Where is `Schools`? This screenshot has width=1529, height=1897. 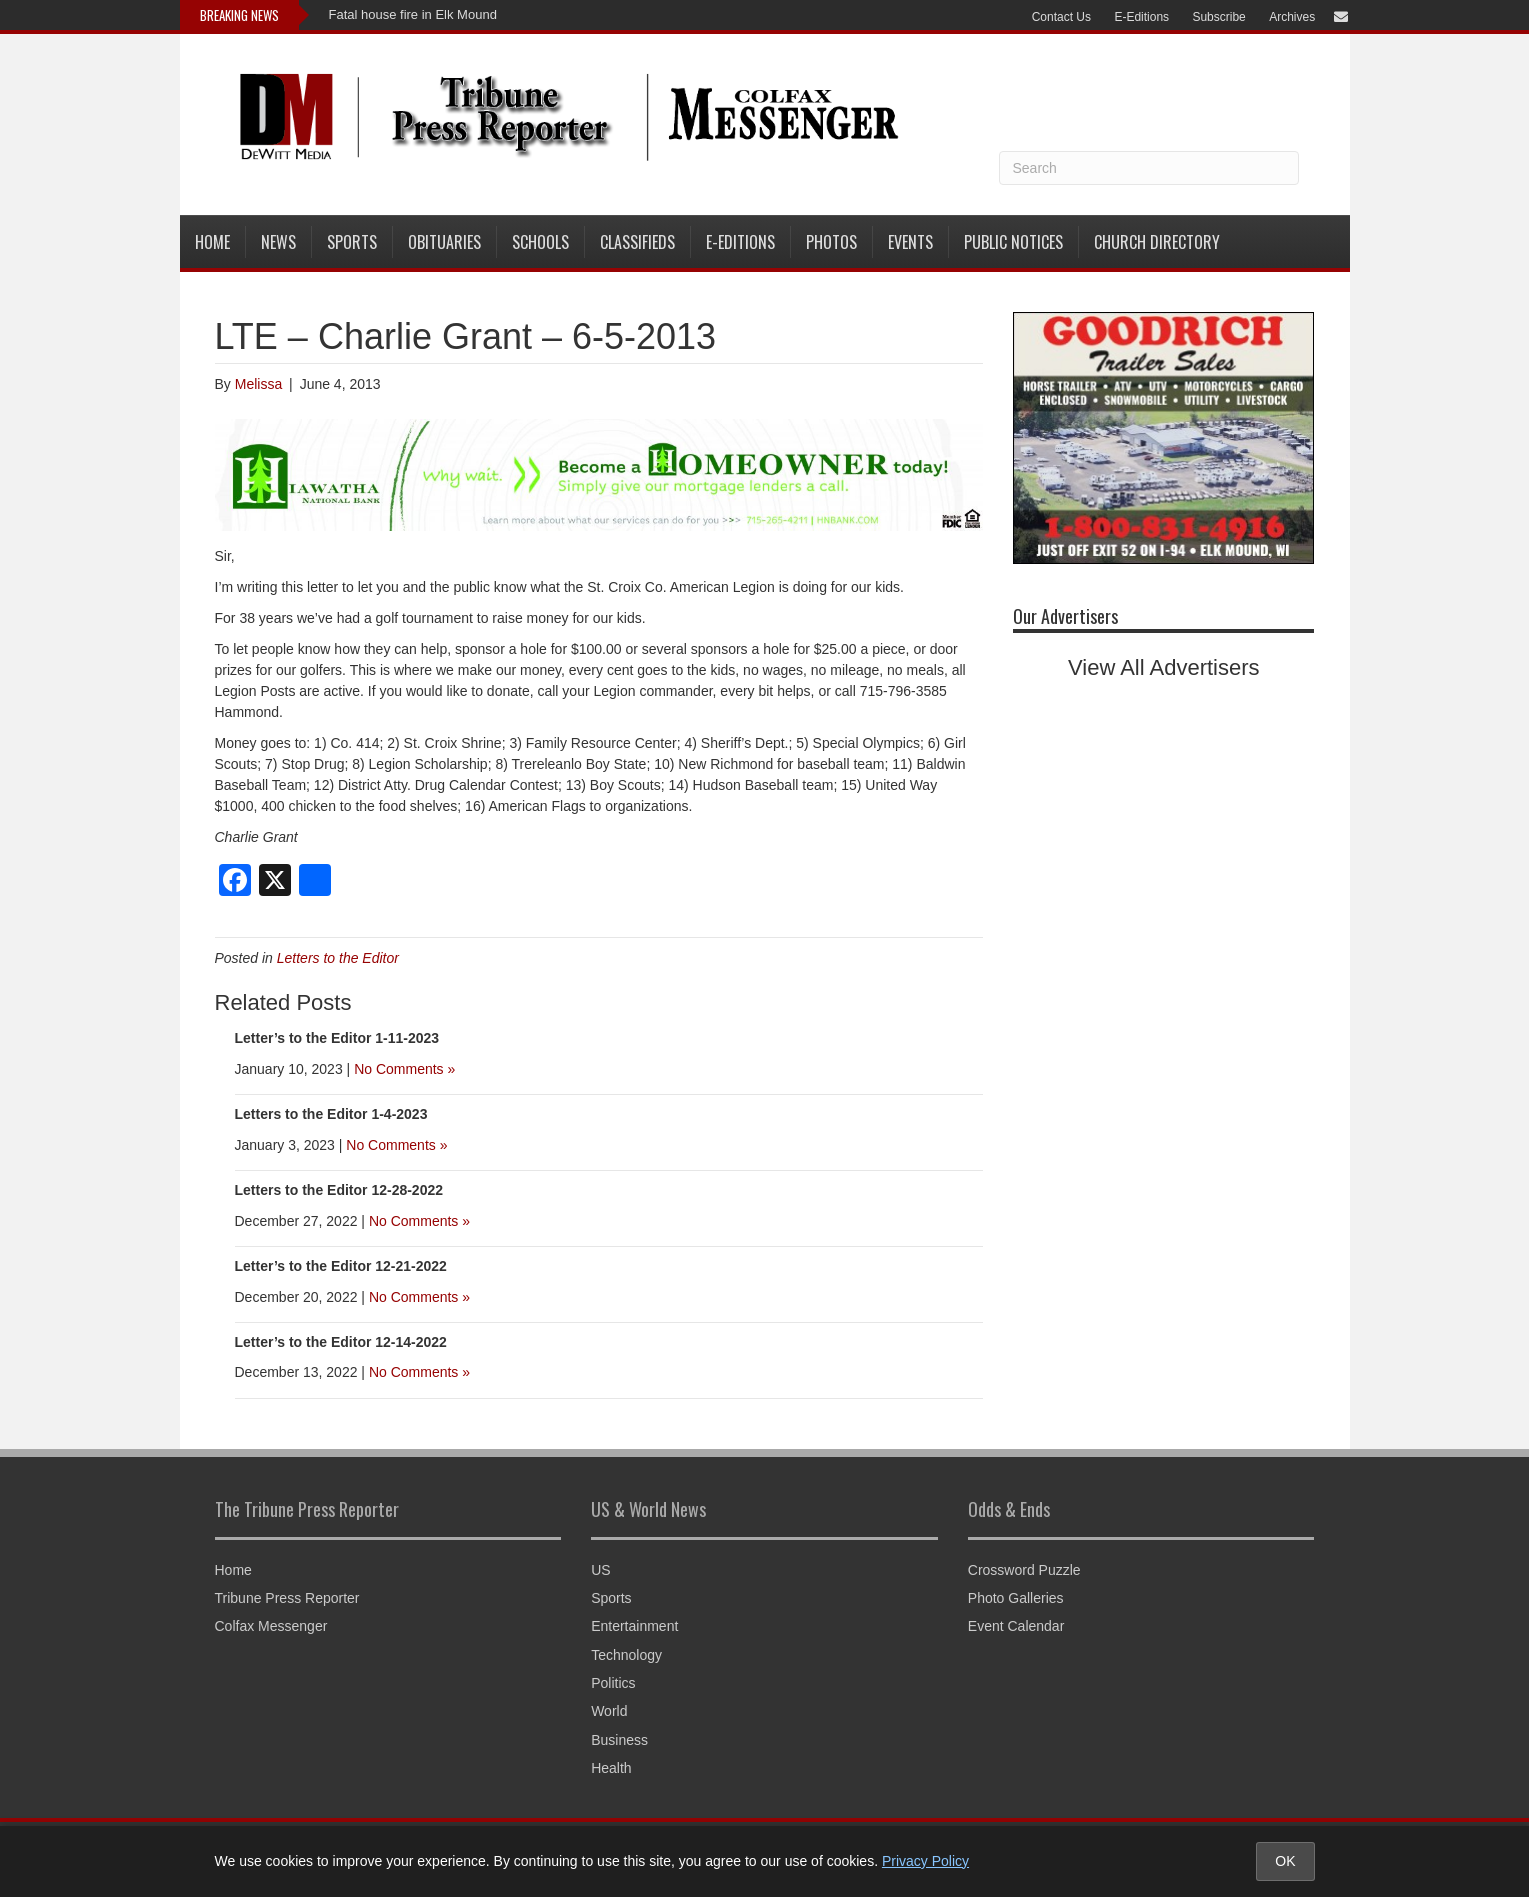
Schools is located at coordinates (540, 242).